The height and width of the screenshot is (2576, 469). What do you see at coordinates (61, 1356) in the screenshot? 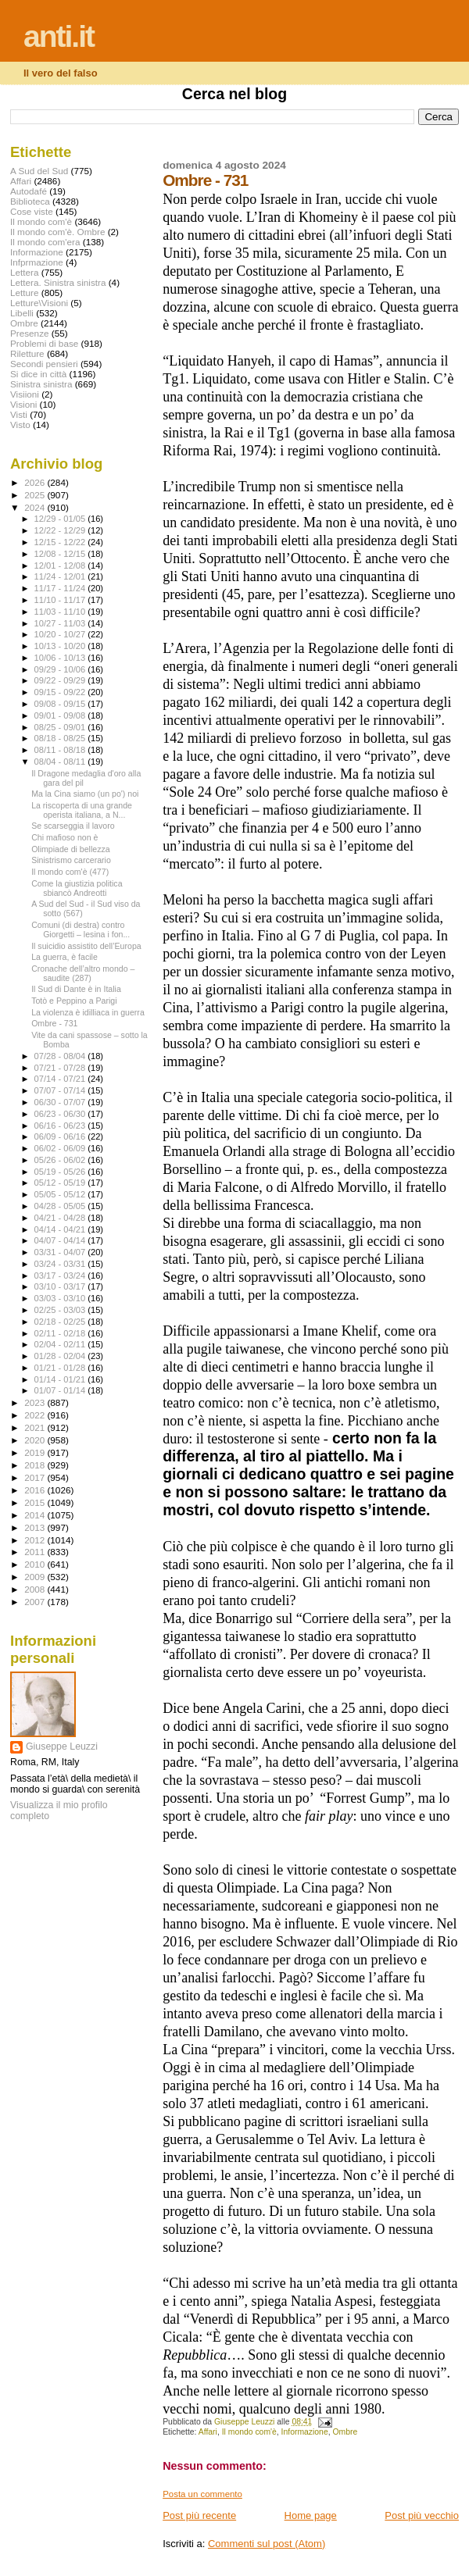
I see `01/28 - 02/04` at bounding box center [61, 1356].